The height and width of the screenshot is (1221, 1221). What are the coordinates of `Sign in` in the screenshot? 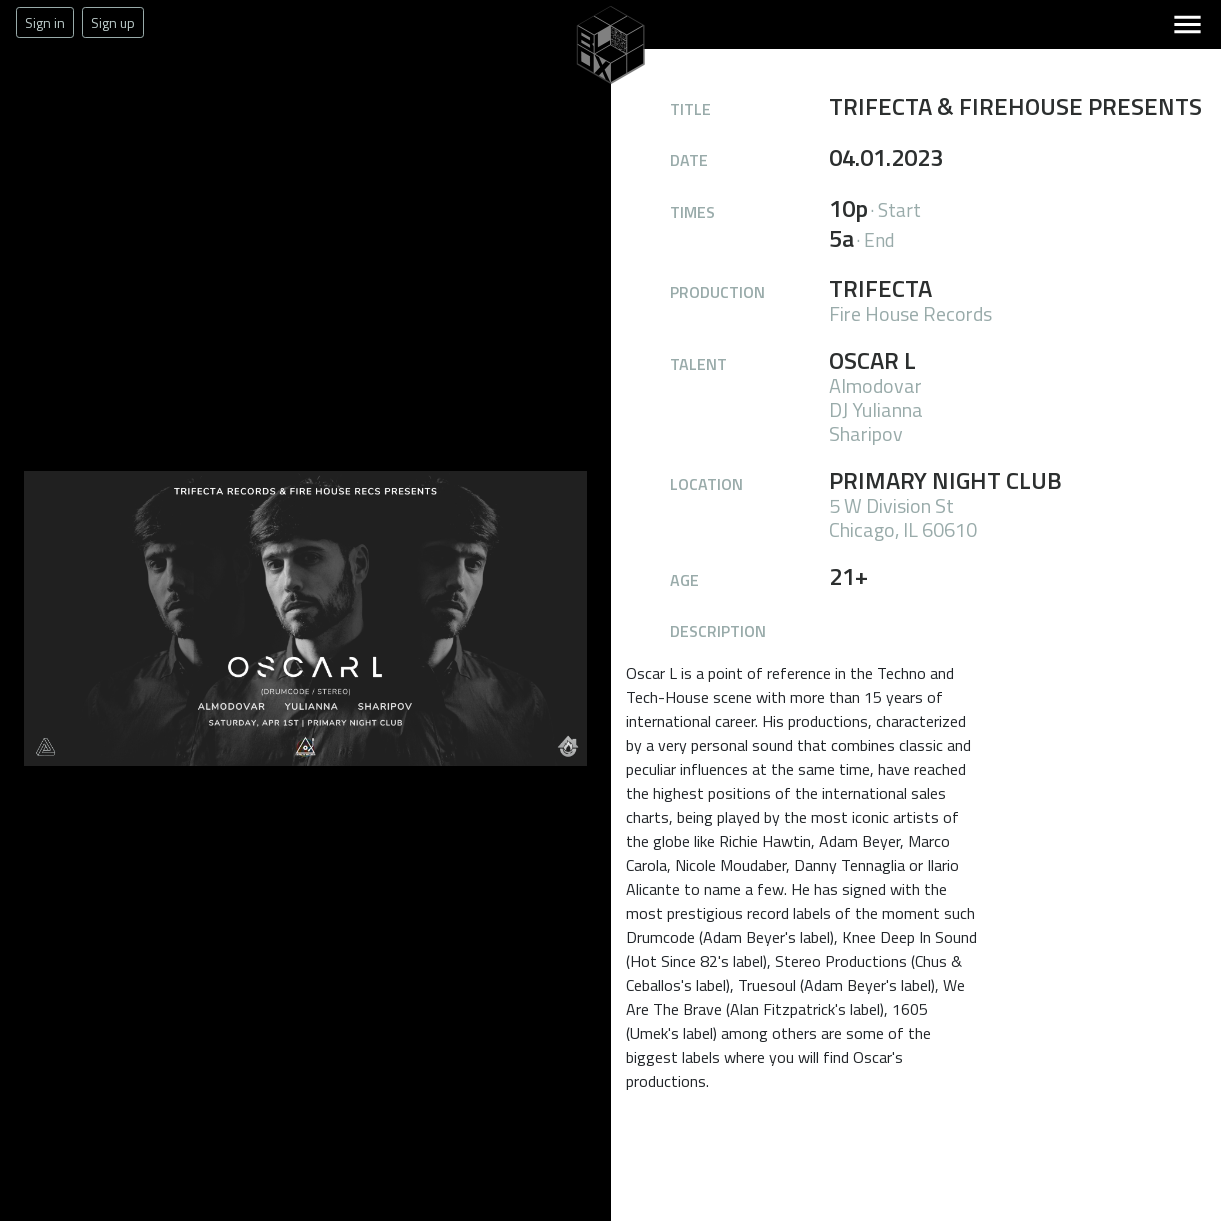 It's located at (45, 22).